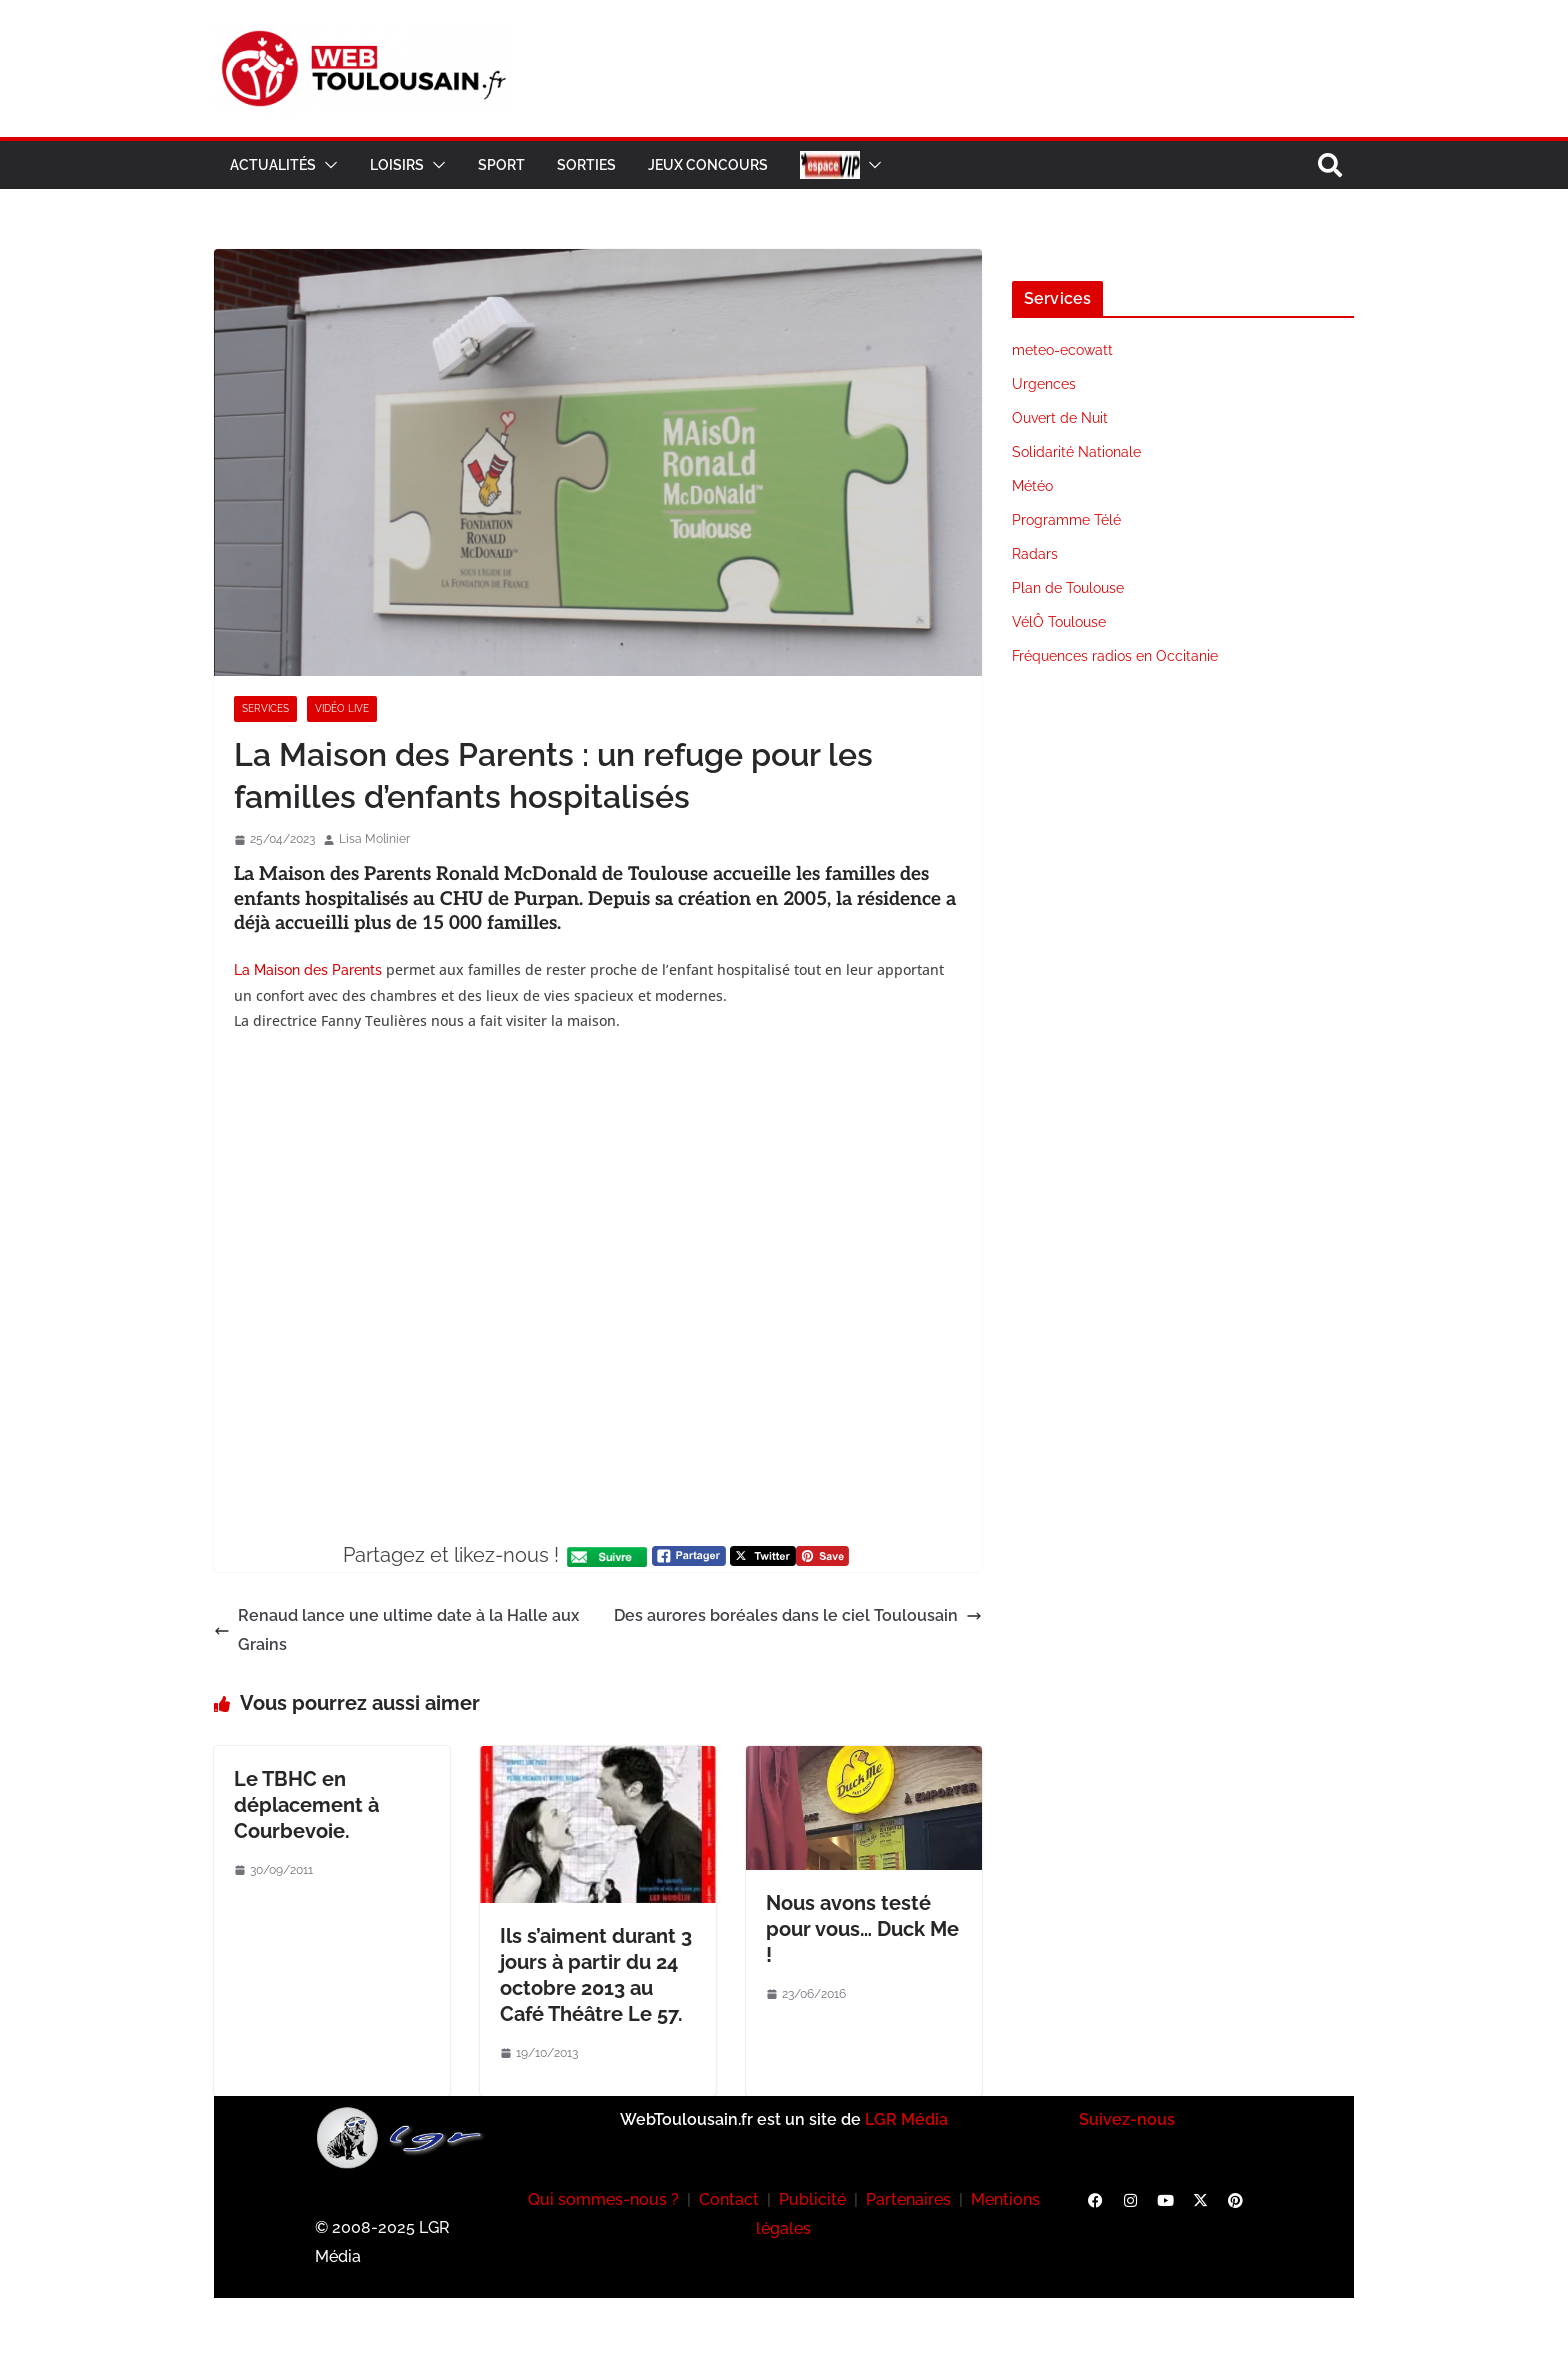  What do you see at coordinates (1059, 622) in the screenshot?
I see `VélÔ Toulouse` at bounding box center [1059, 622].